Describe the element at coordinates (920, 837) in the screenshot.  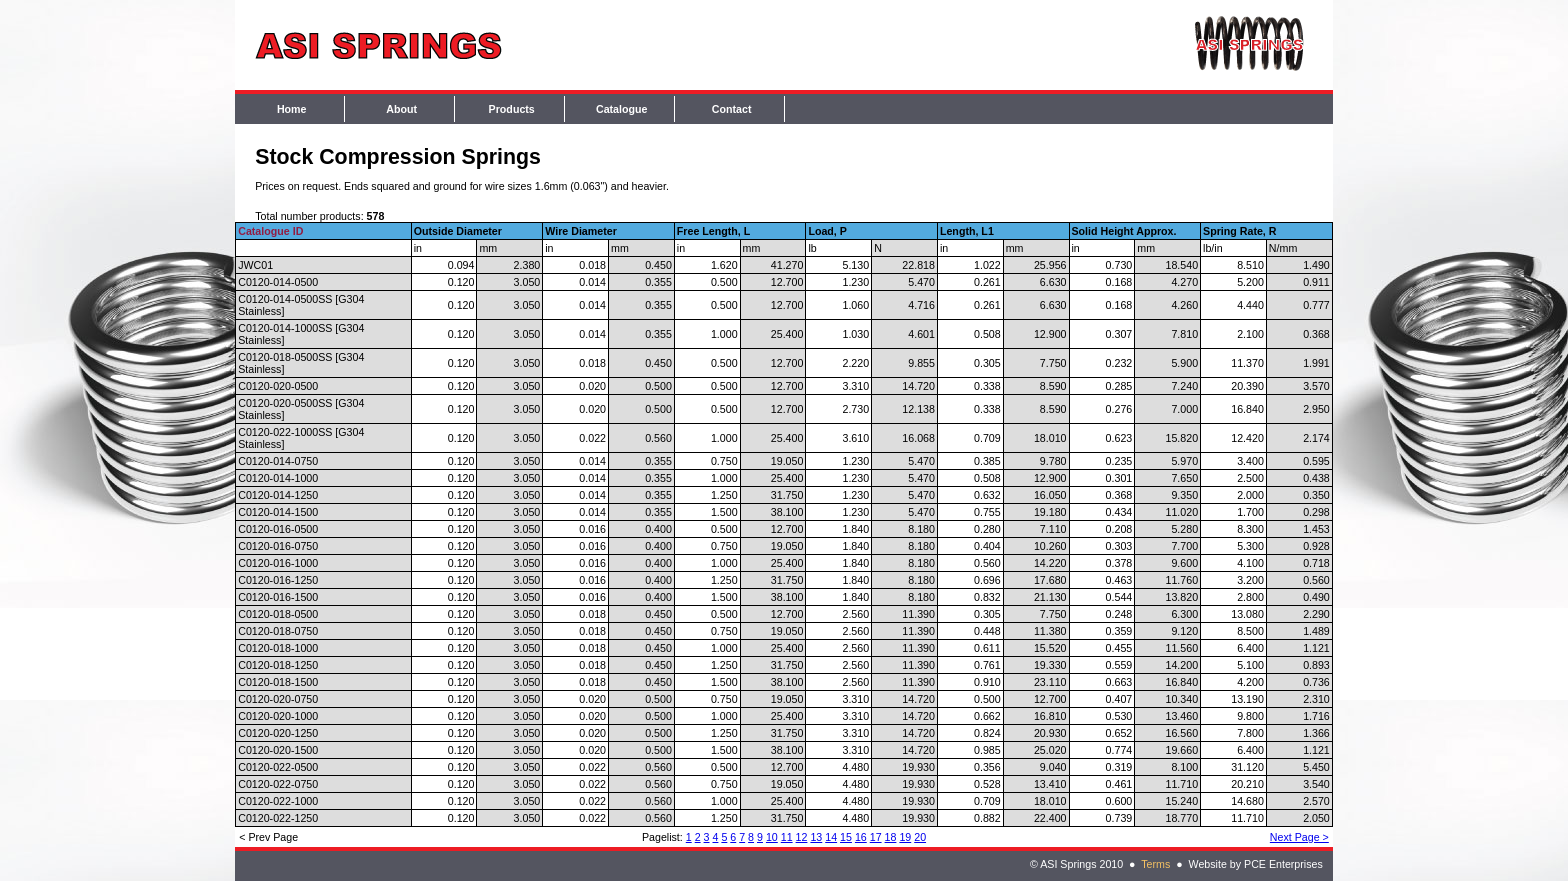
I see `20` at that location.